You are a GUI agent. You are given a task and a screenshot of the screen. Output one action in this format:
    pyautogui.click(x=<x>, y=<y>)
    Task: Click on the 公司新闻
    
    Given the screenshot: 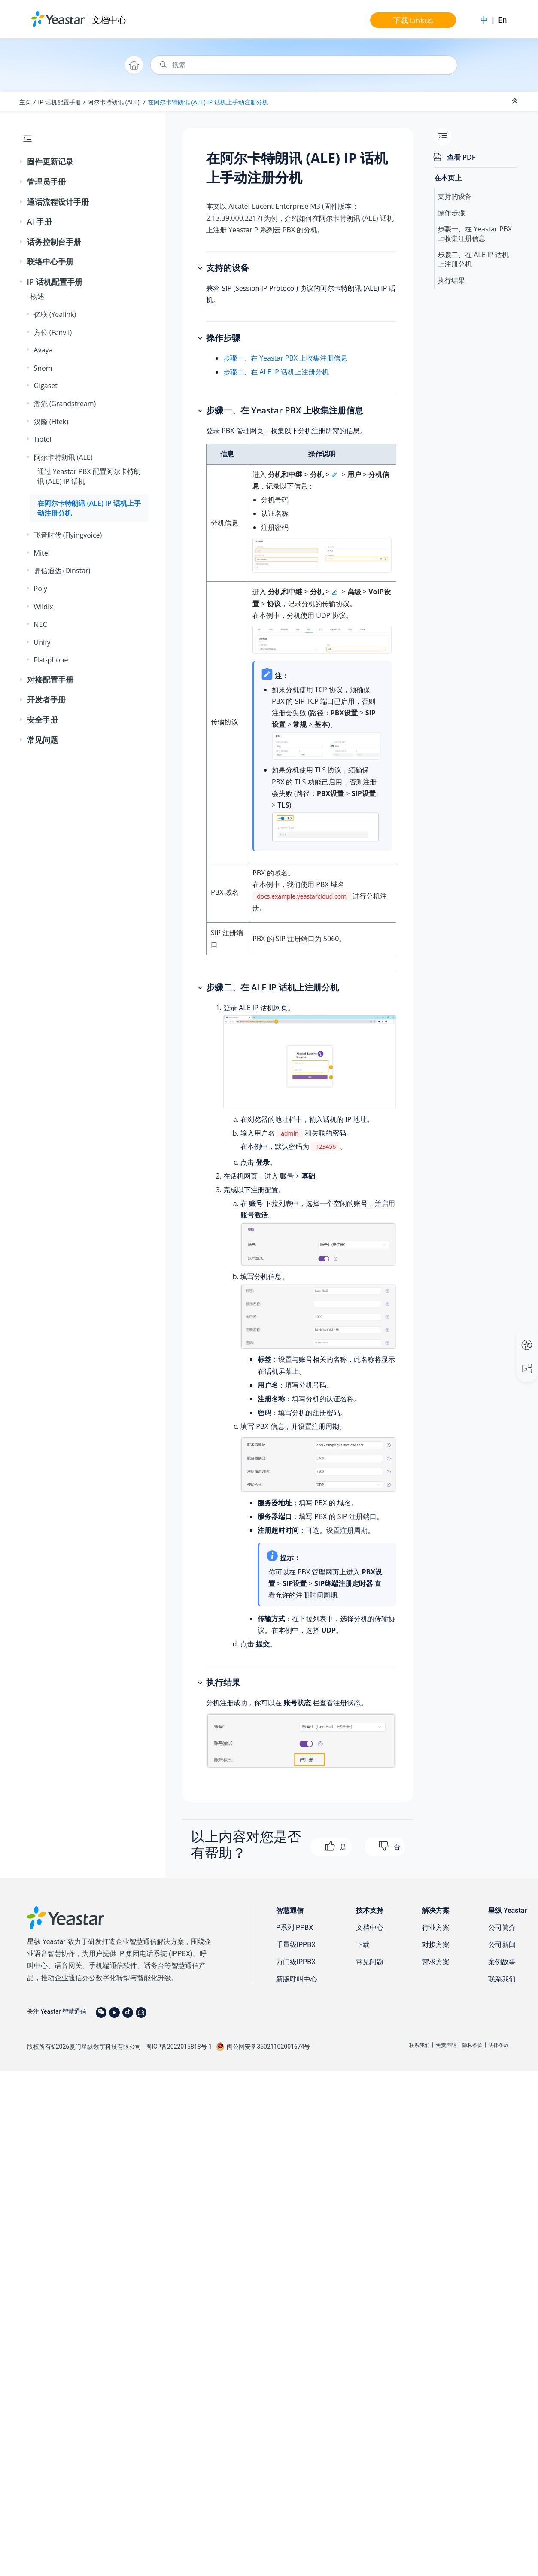 What is the action you would take?
    pyautogui.click(x=502, y=1945)
    